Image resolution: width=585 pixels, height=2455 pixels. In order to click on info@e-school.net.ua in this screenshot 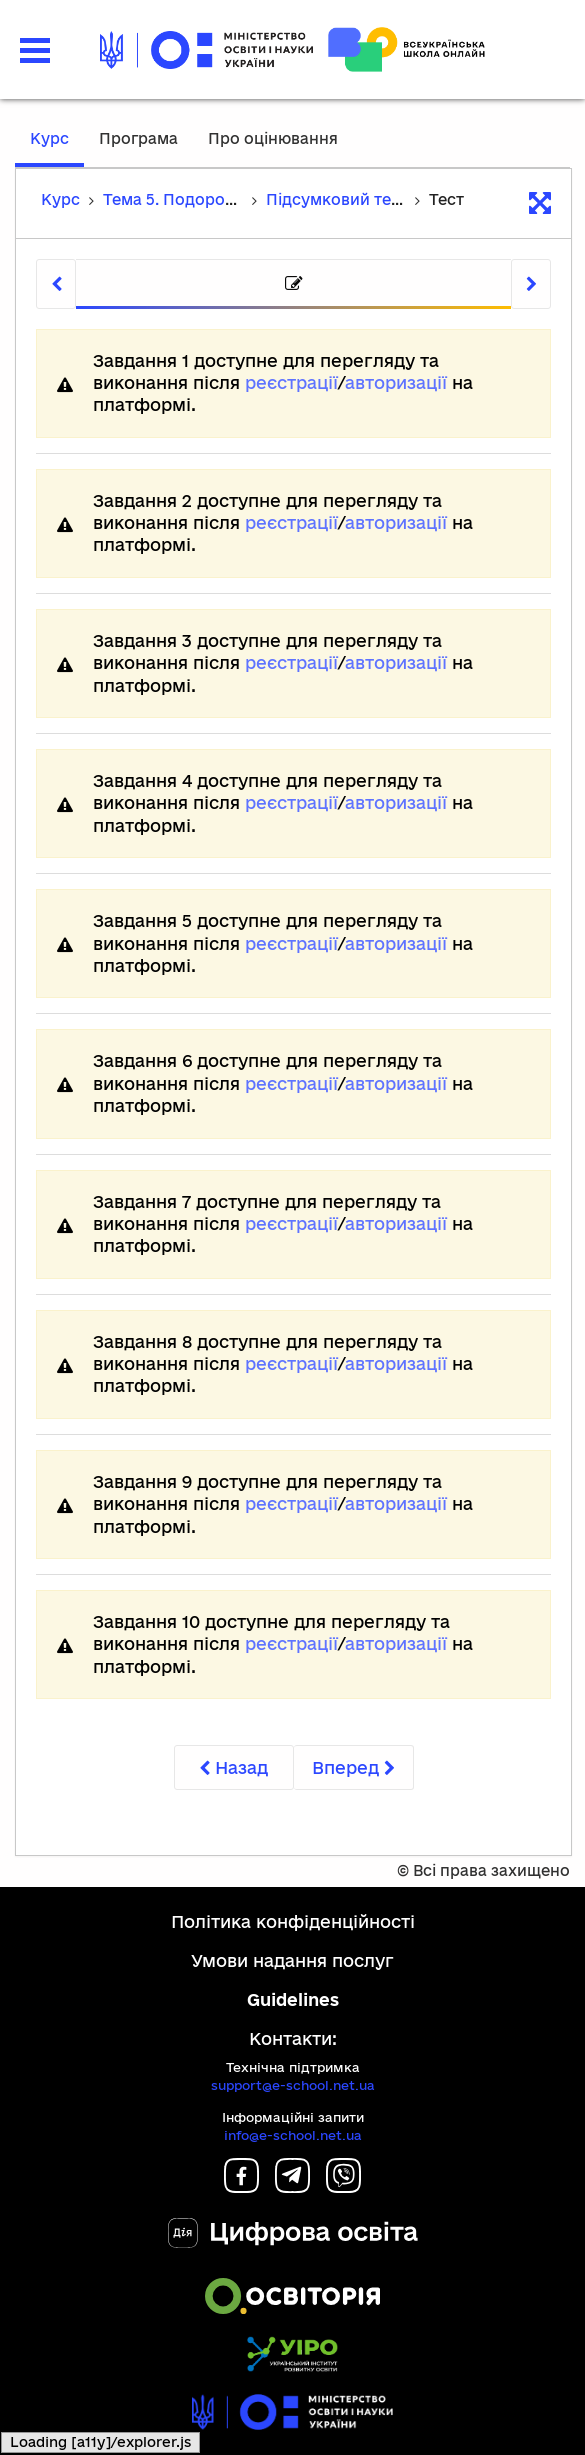, I will do `click(293, 2135)`.